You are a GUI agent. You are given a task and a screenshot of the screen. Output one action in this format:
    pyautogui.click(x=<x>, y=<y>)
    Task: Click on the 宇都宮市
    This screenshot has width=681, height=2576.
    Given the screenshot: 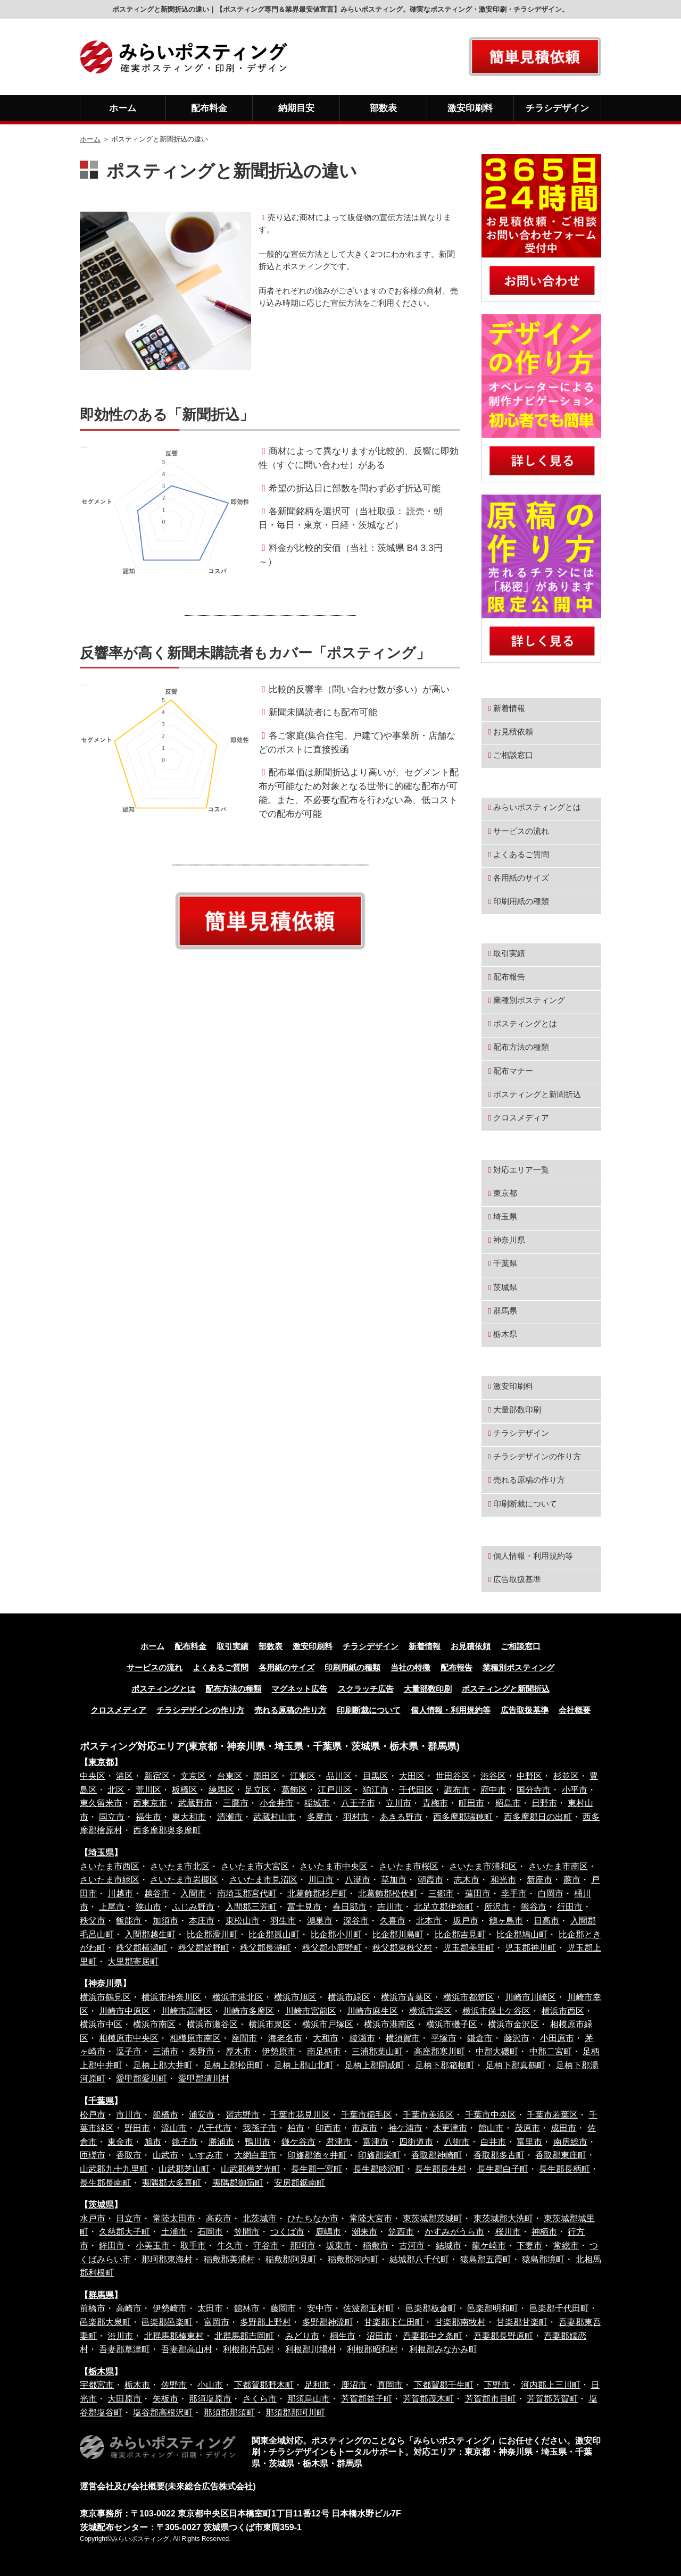 What is the action you would take?
    pyautogui.click(x=97, y=2384)
    